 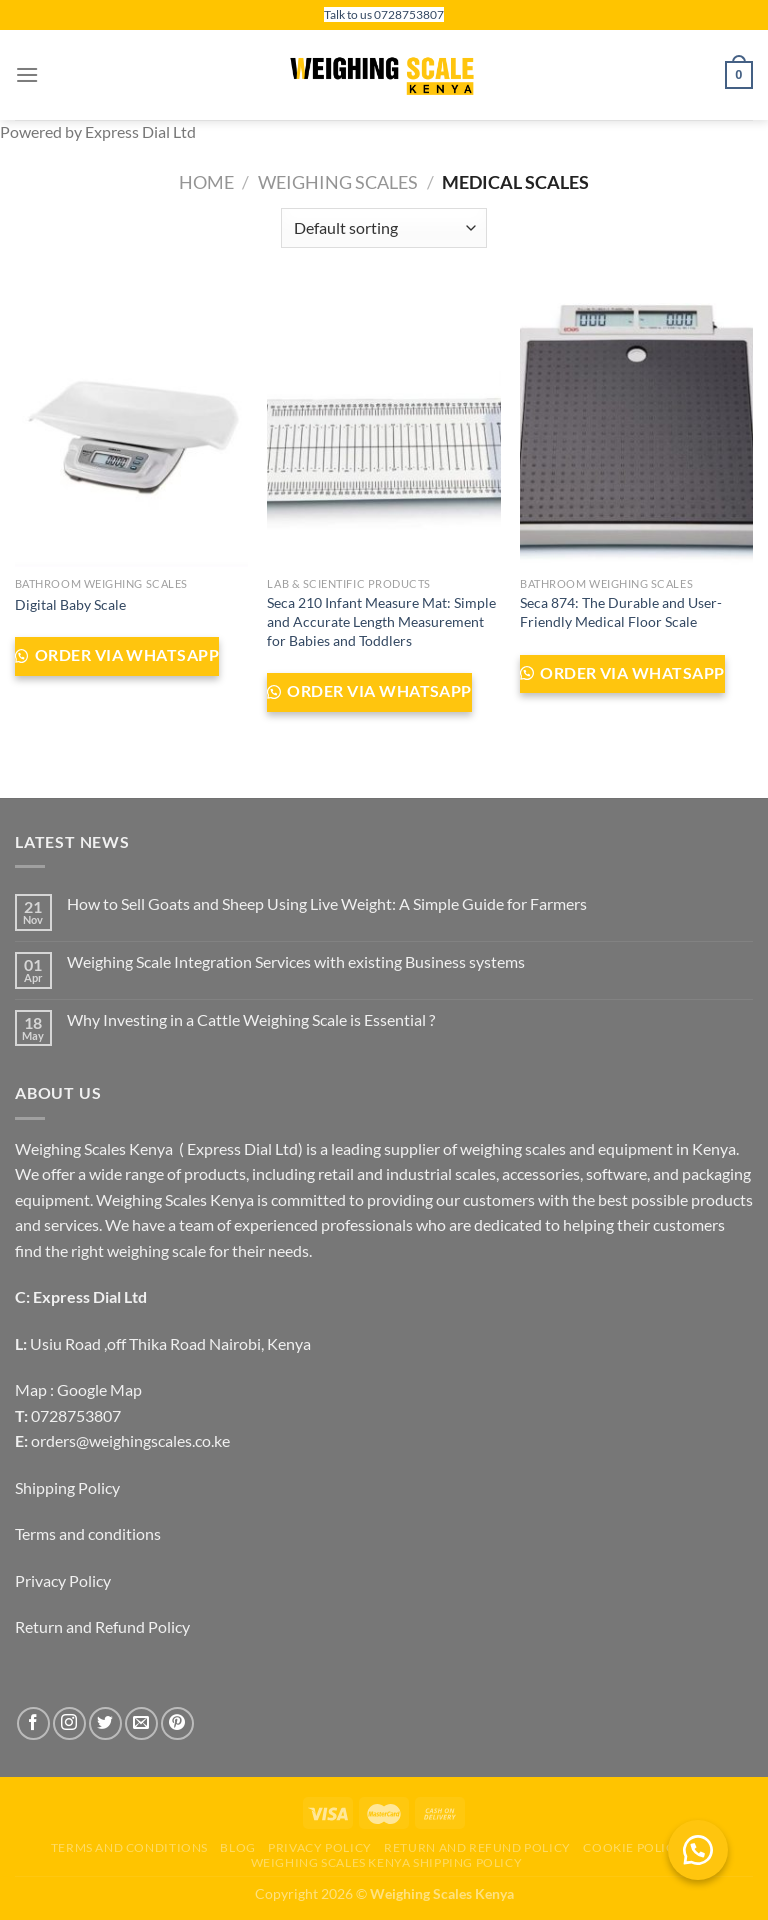 I want to click on [Menu], so click(x=27, y=74).